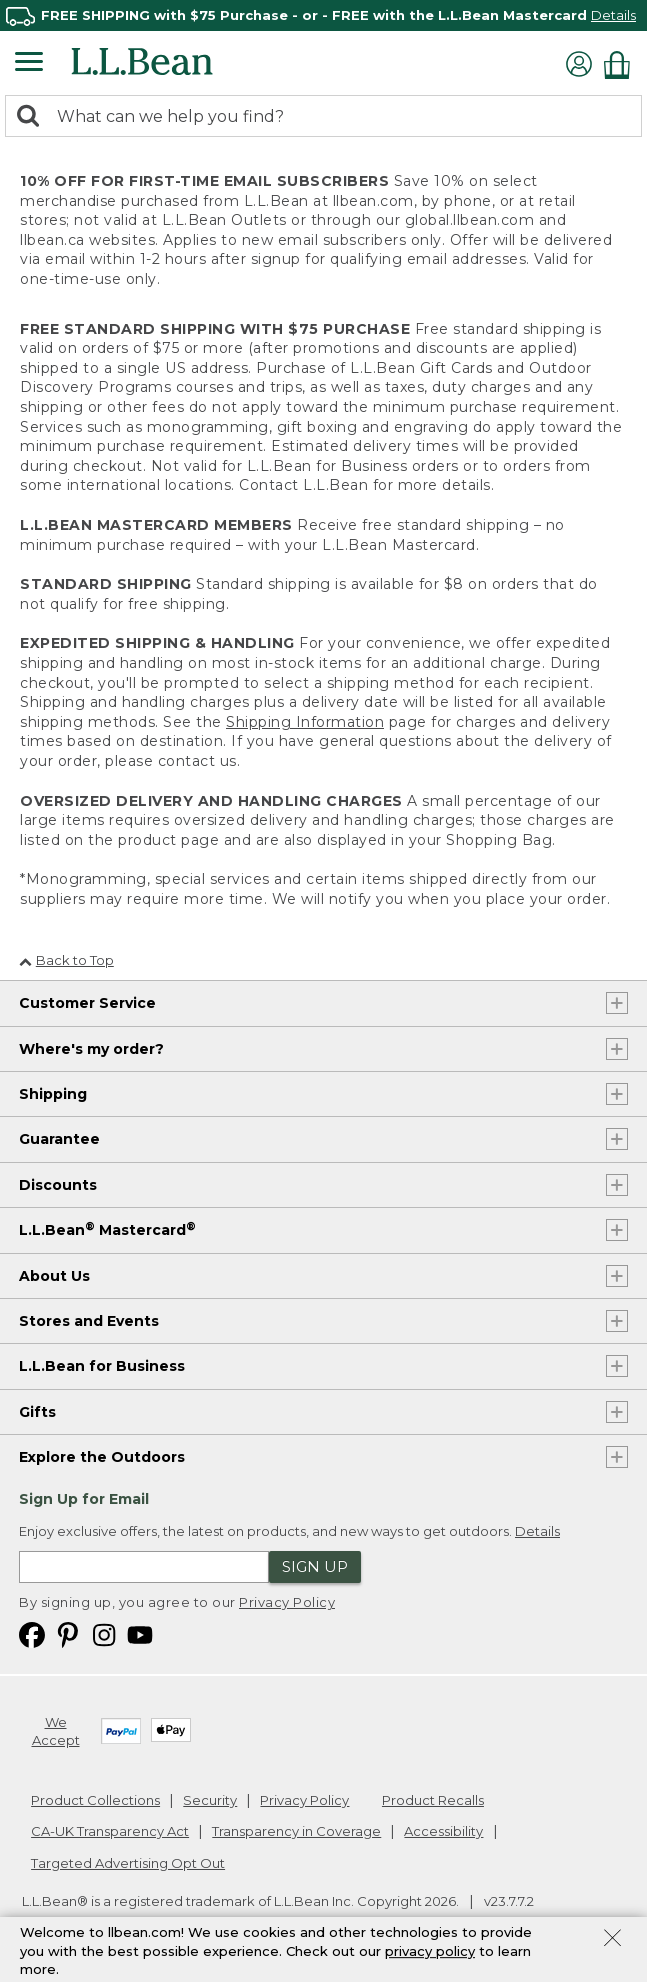  I want to click on [Expandable Menu], so click(29, 64).